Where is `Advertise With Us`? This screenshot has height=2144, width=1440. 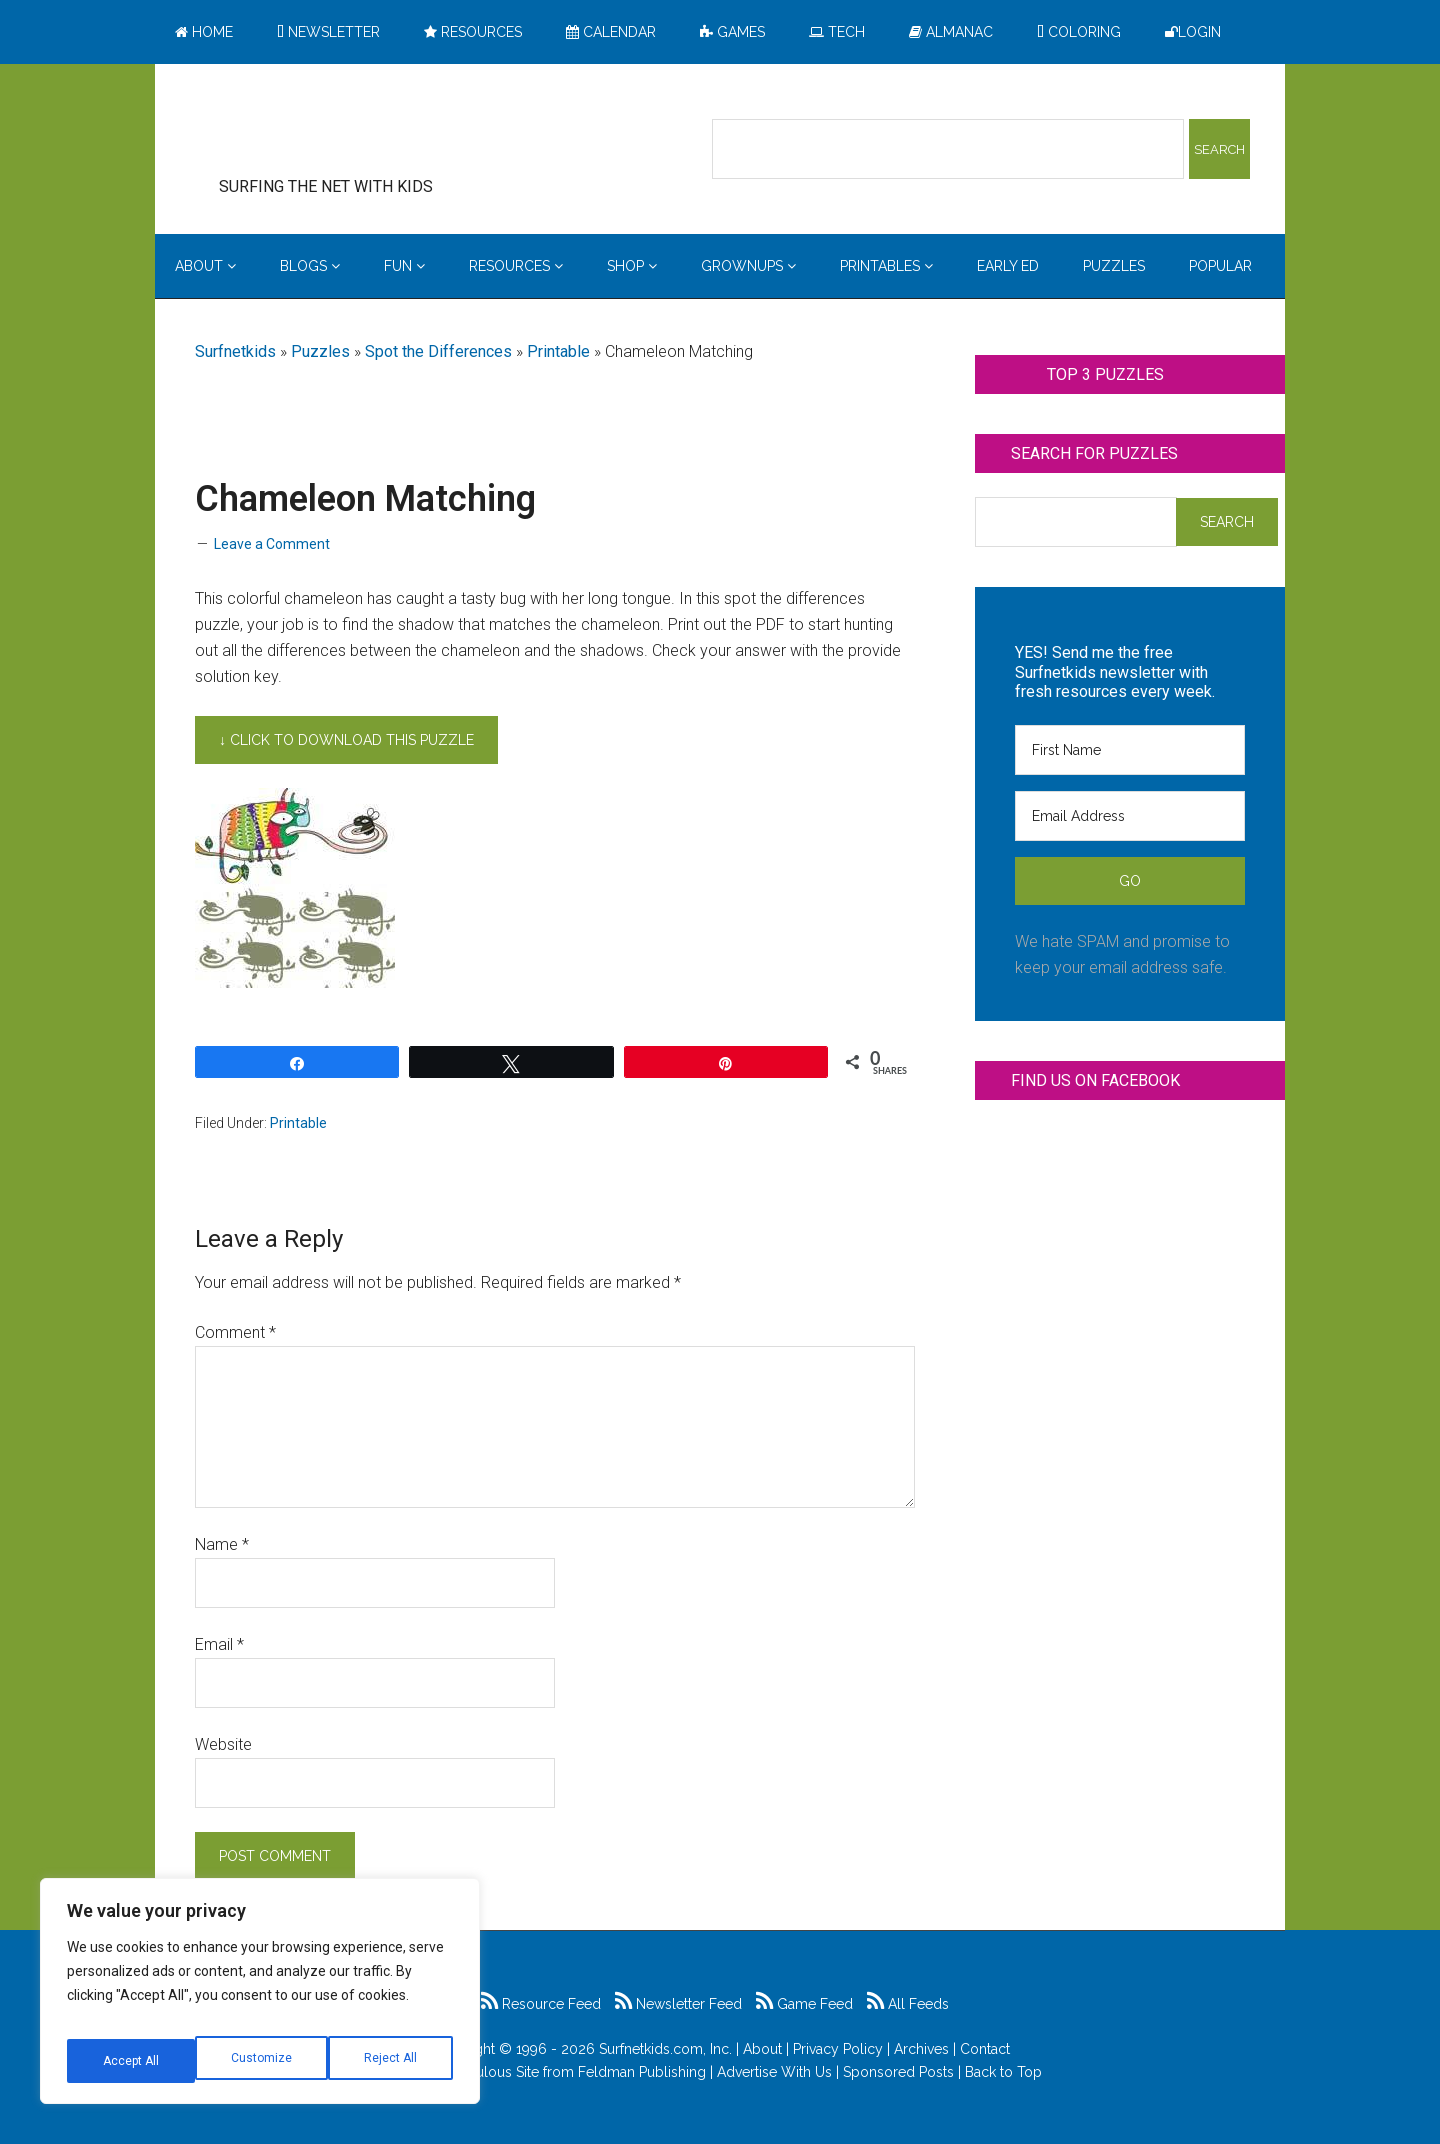 Advertise With Us is located at coordinates (774, 2072).